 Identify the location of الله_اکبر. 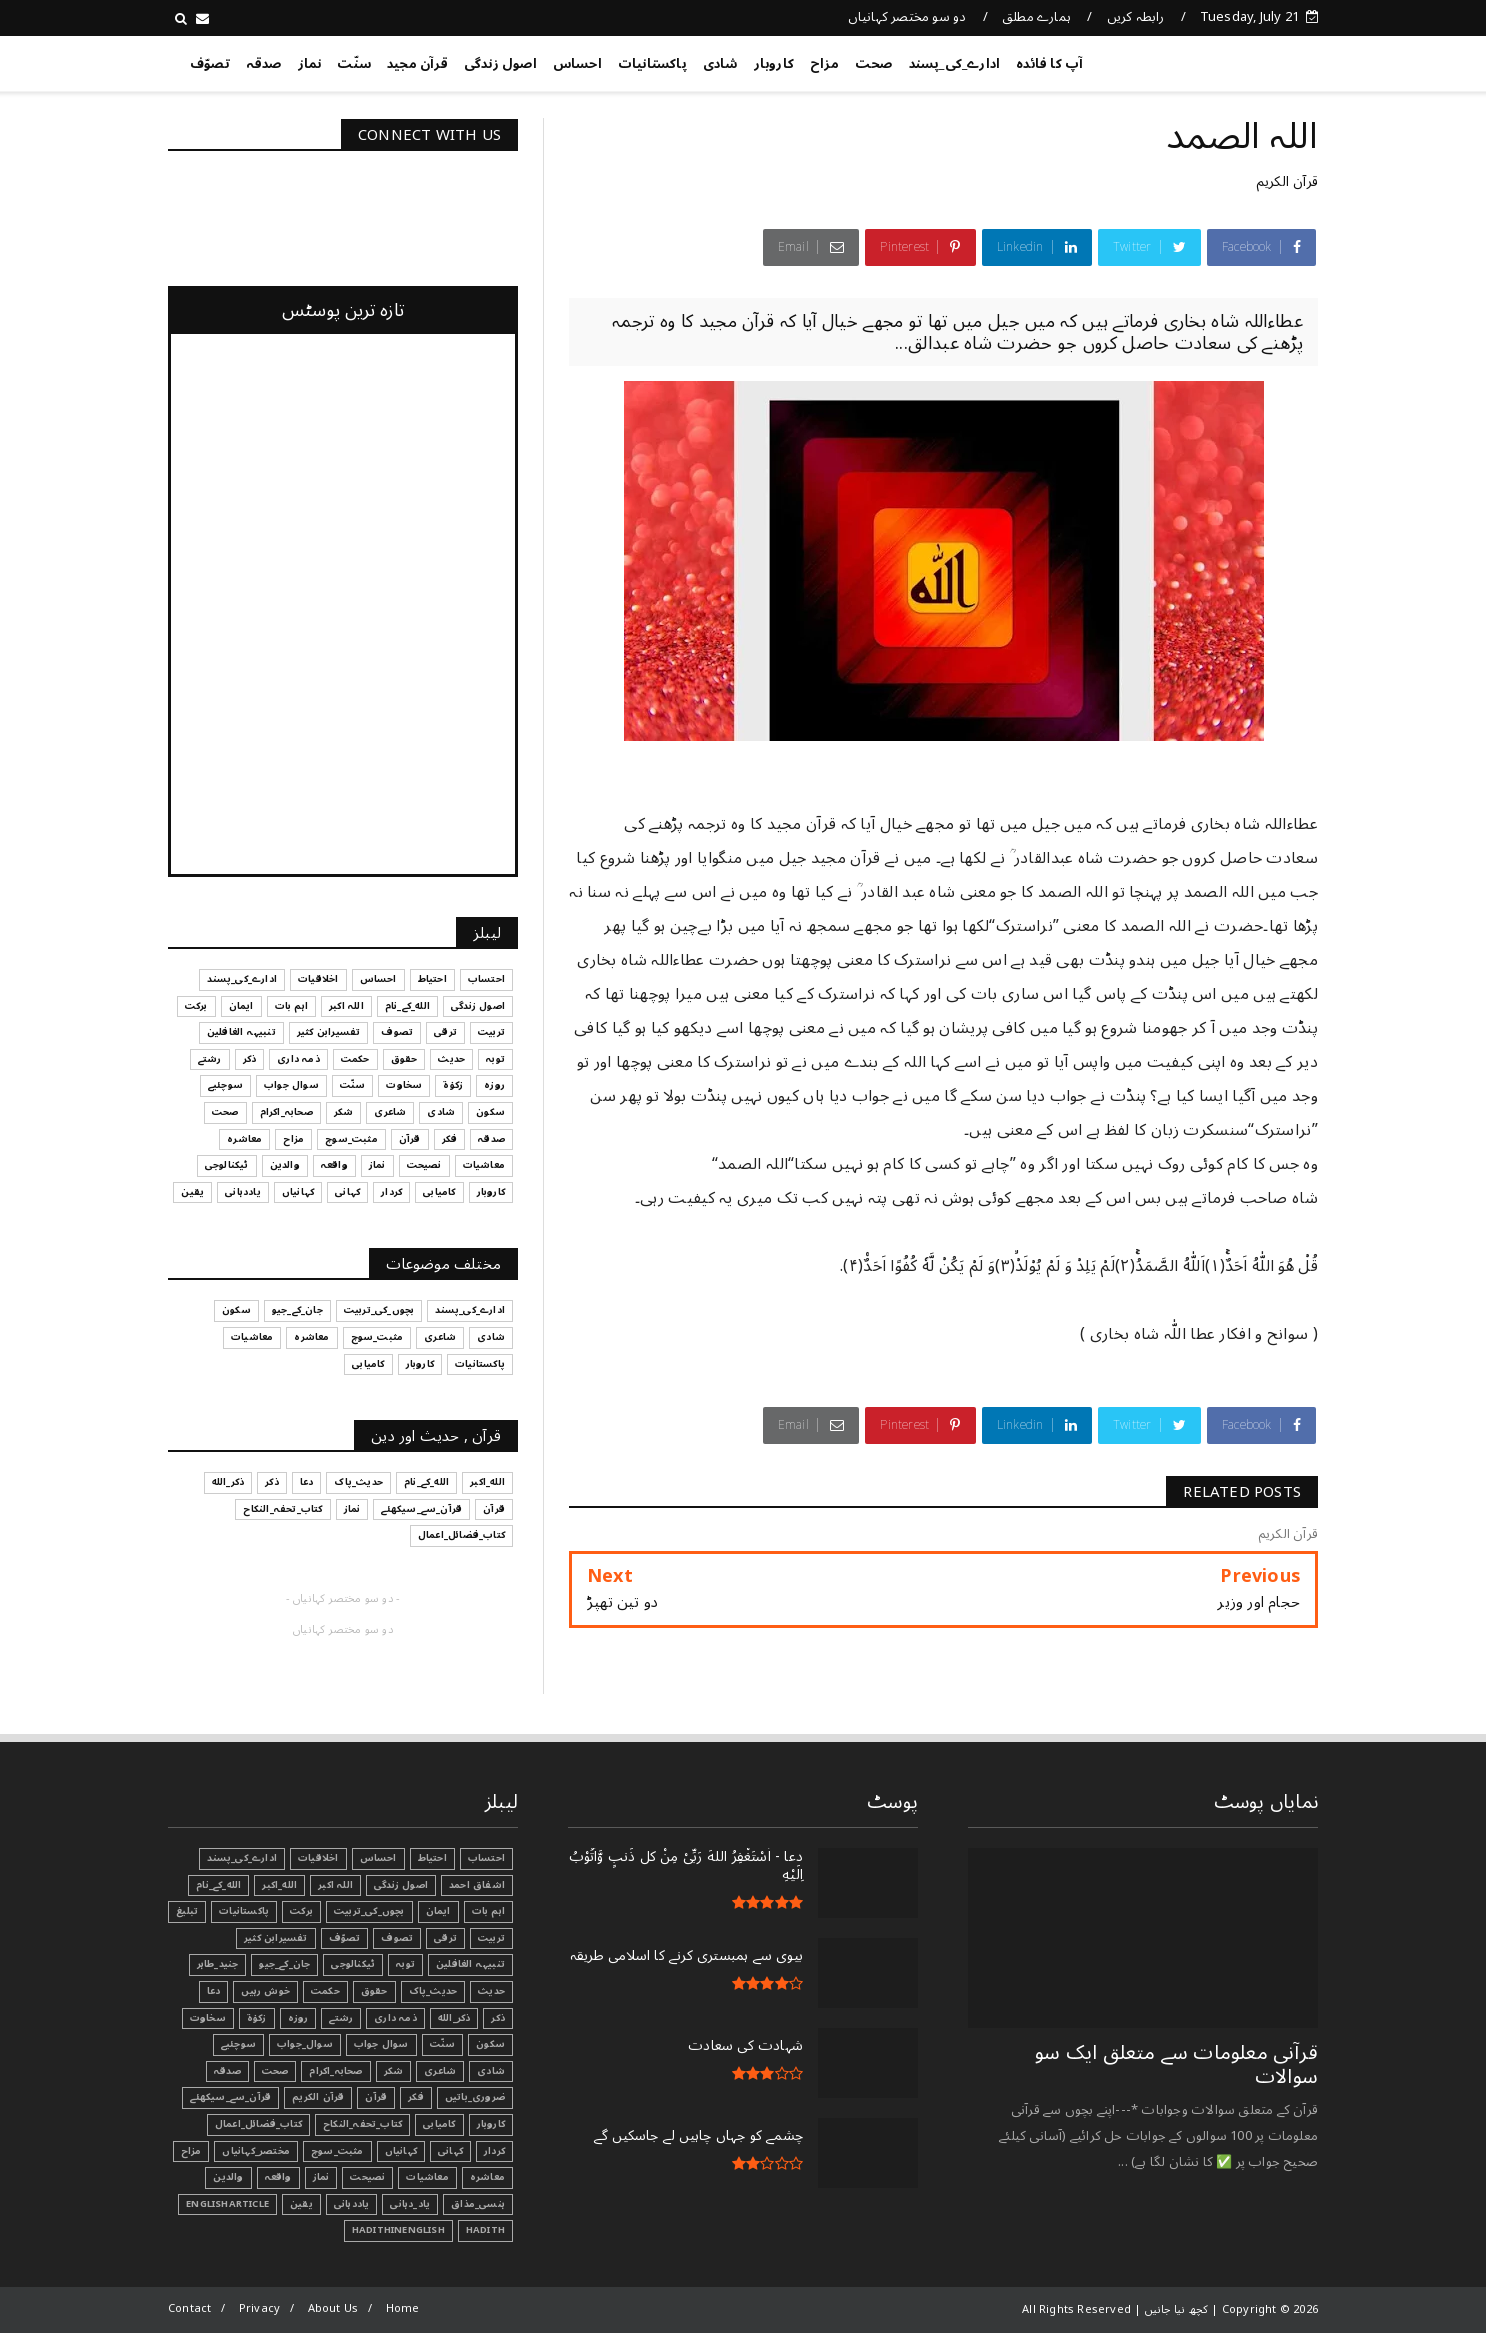
(279, 1885).